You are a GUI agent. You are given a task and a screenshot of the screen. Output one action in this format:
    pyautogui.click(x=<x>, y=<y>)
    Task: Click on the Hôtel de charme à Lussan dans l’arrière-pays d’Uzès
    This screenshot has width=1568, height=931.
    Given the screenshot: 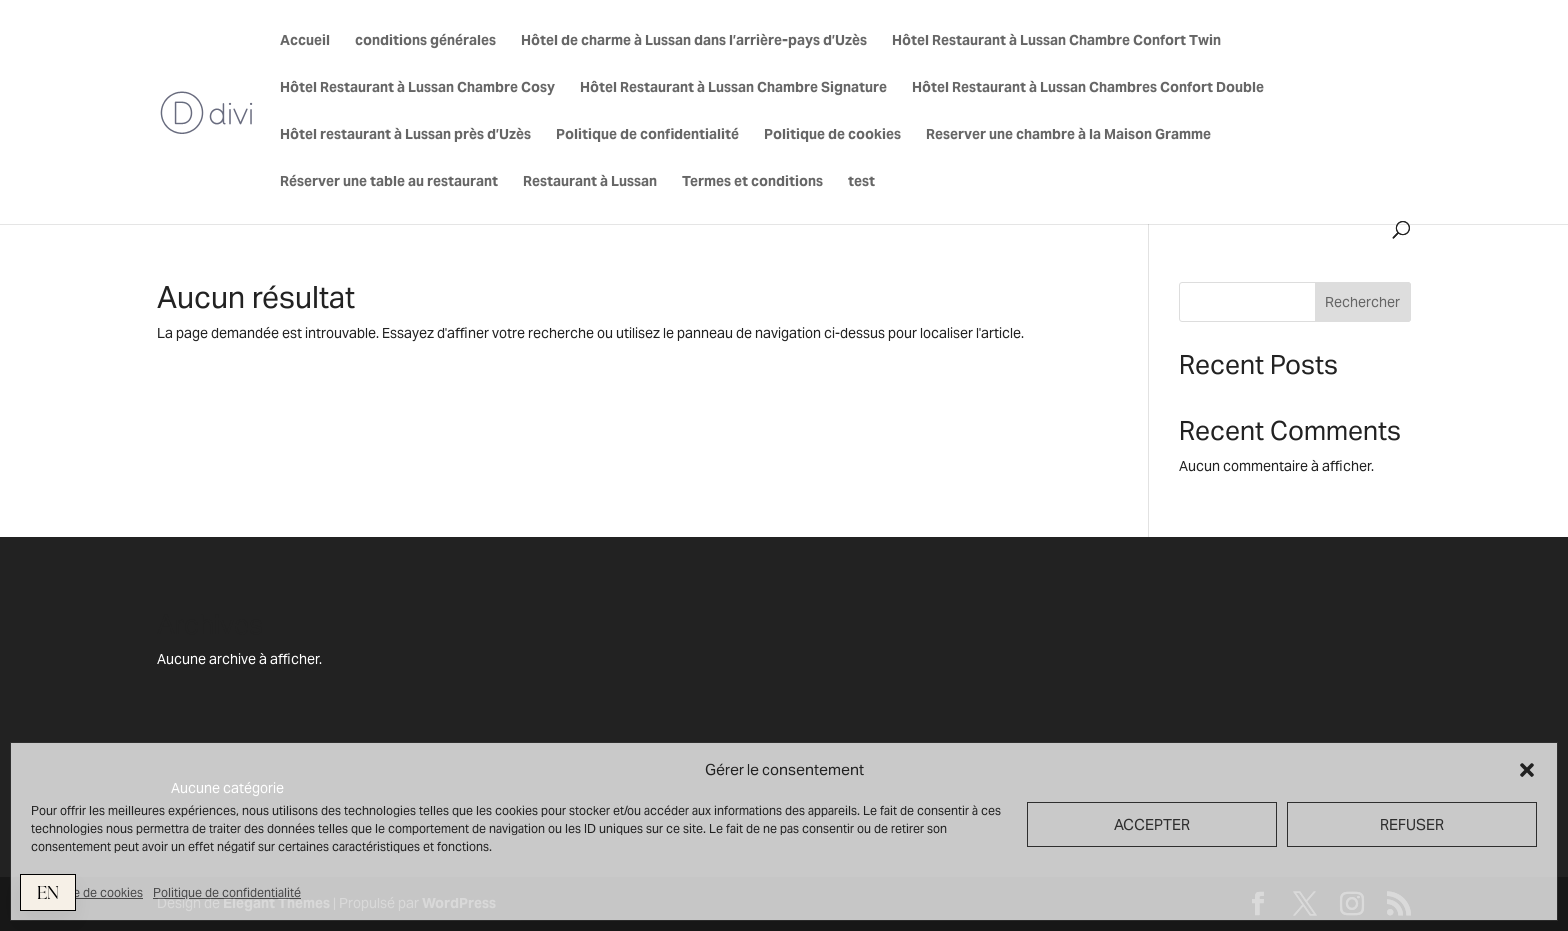 What is the action you would take?
    pyautogui.click(x=694, y=41)
    